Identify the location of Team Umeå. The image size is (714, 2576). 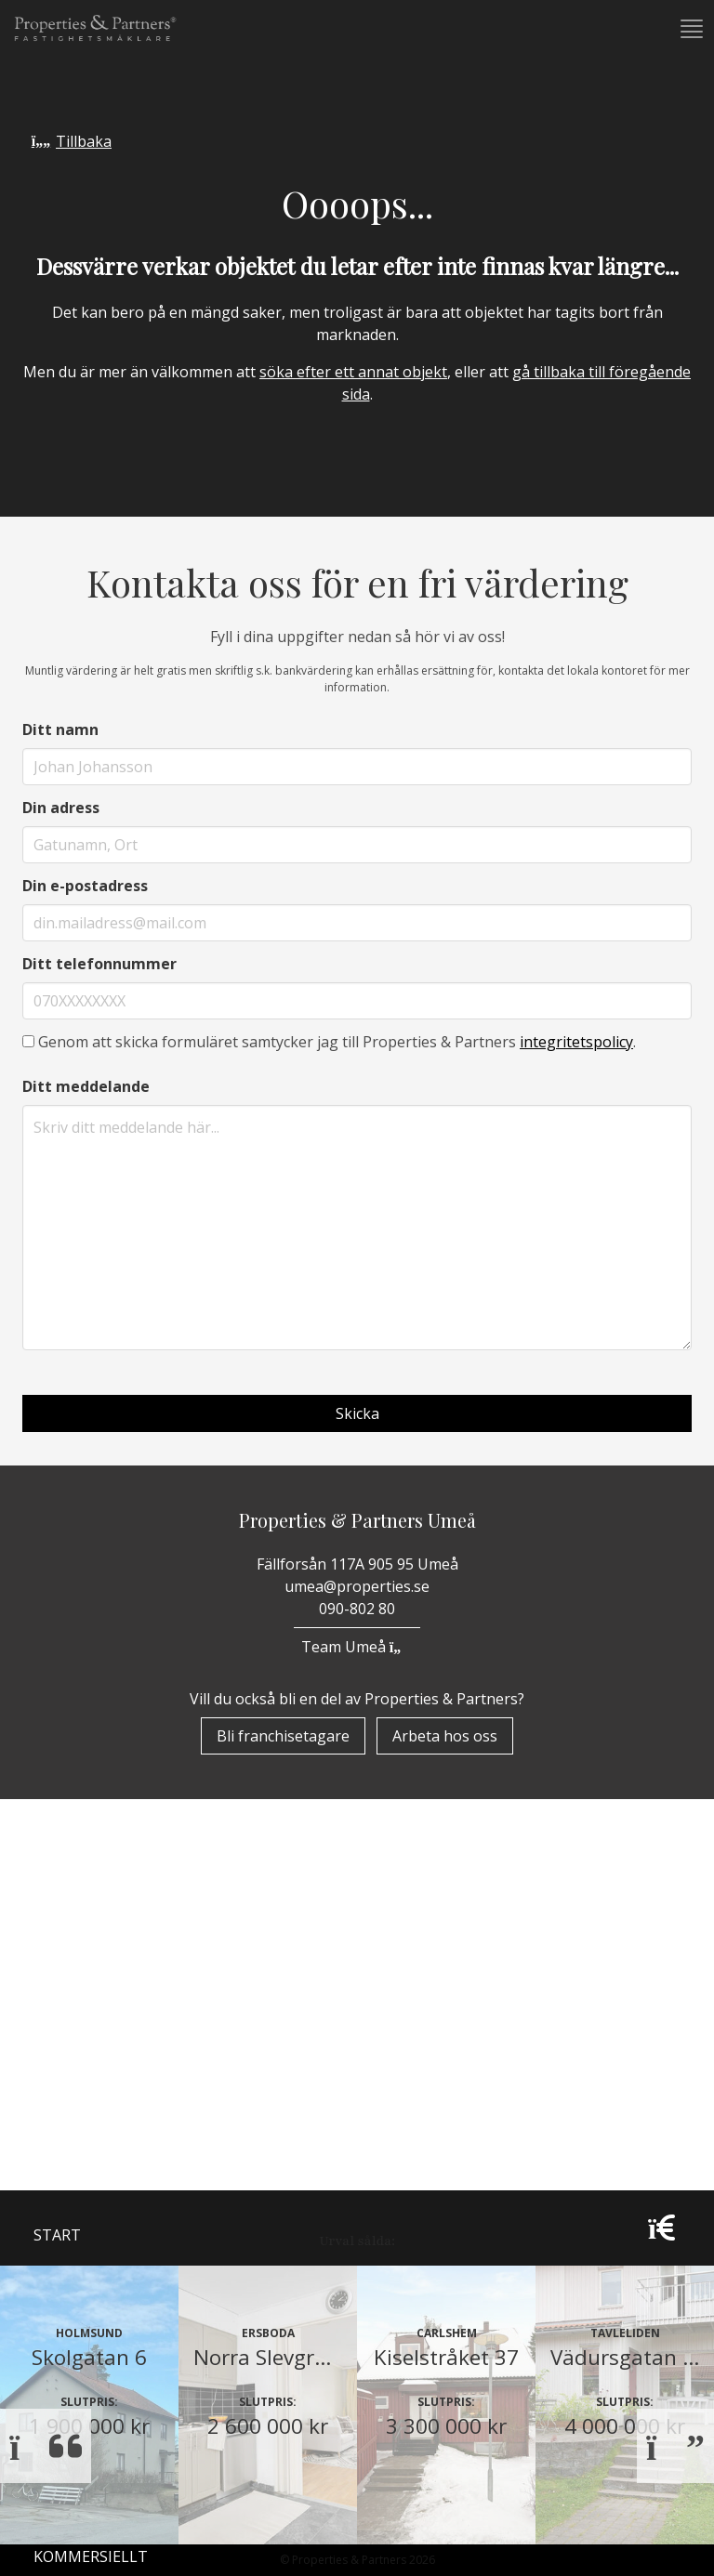
(357, 1646).